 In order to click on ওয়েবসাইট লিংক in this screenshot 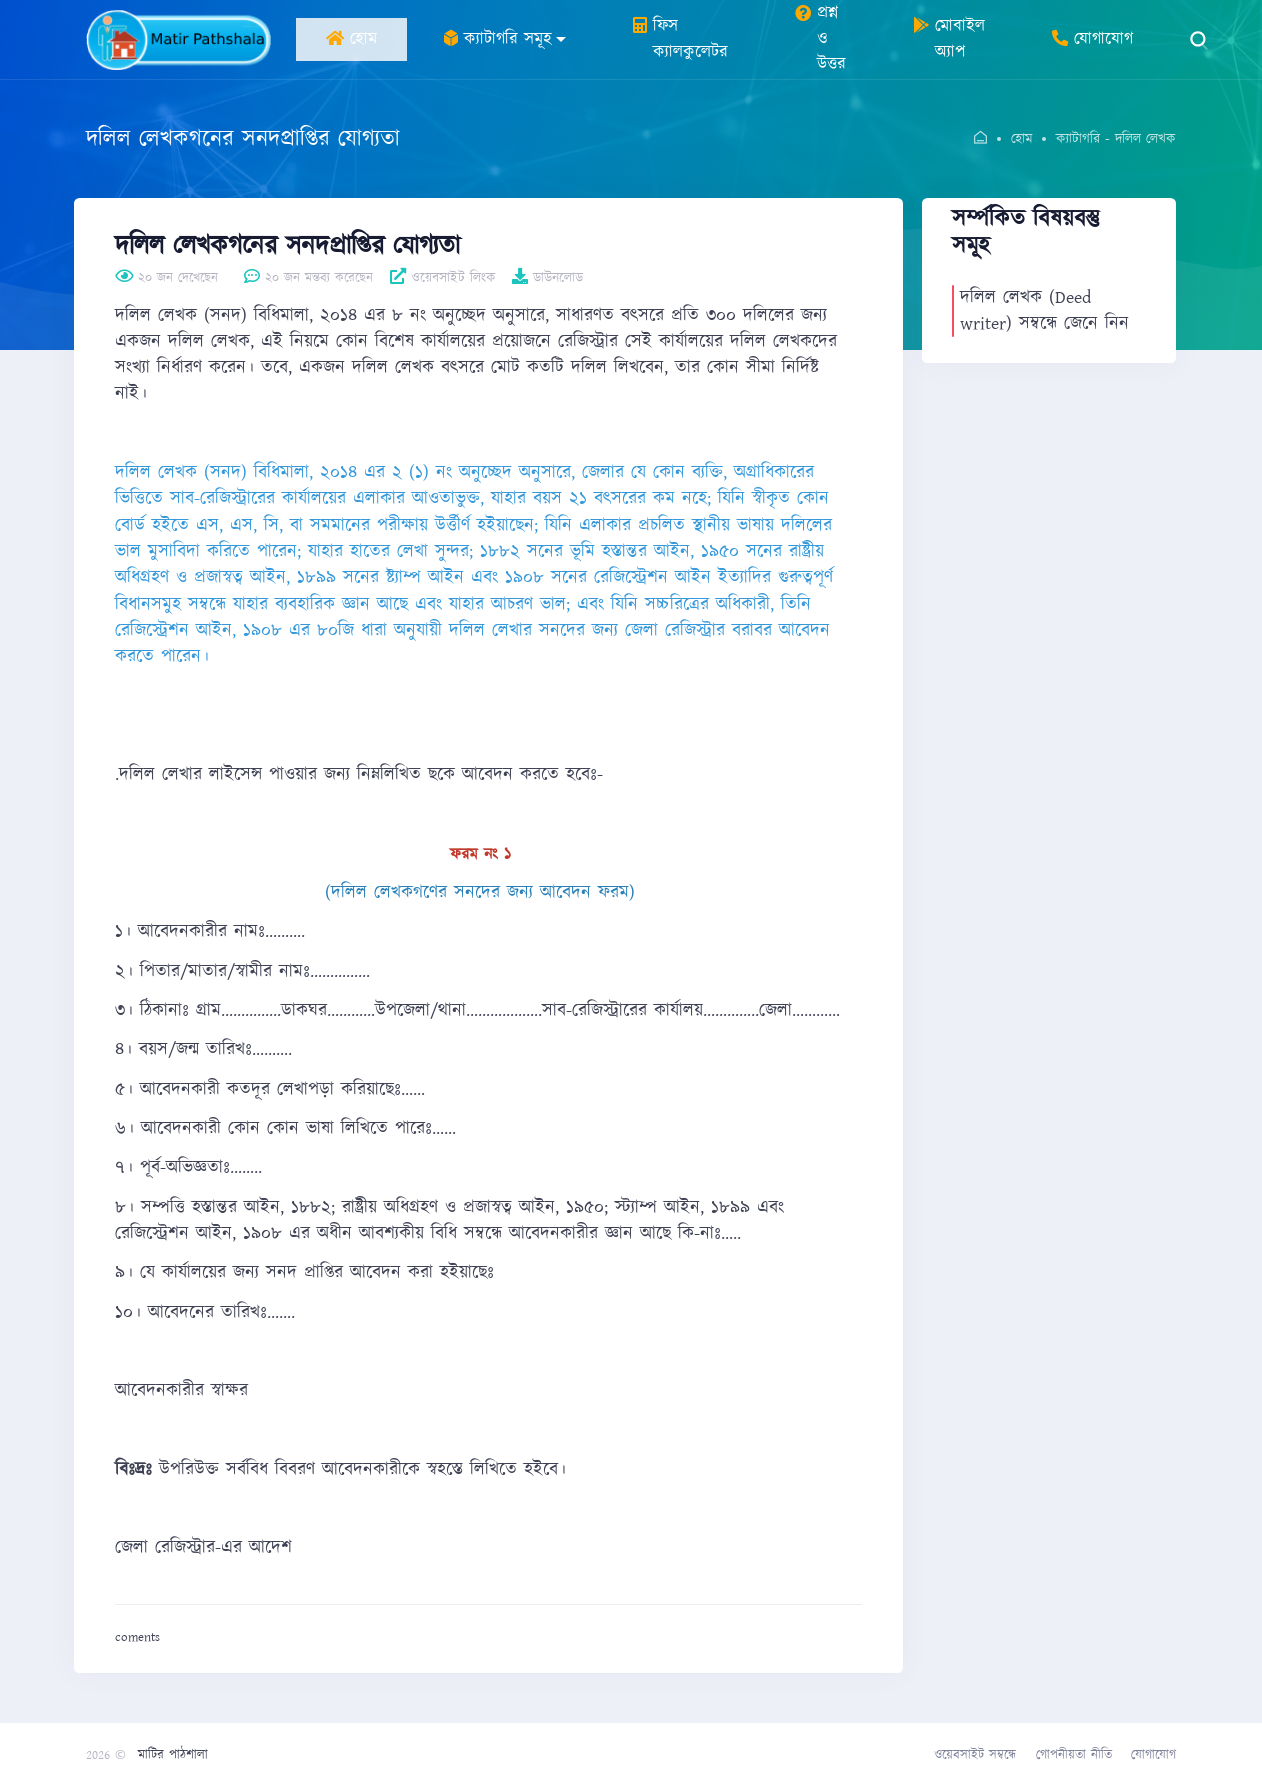, I will do `click(443, 278)`.